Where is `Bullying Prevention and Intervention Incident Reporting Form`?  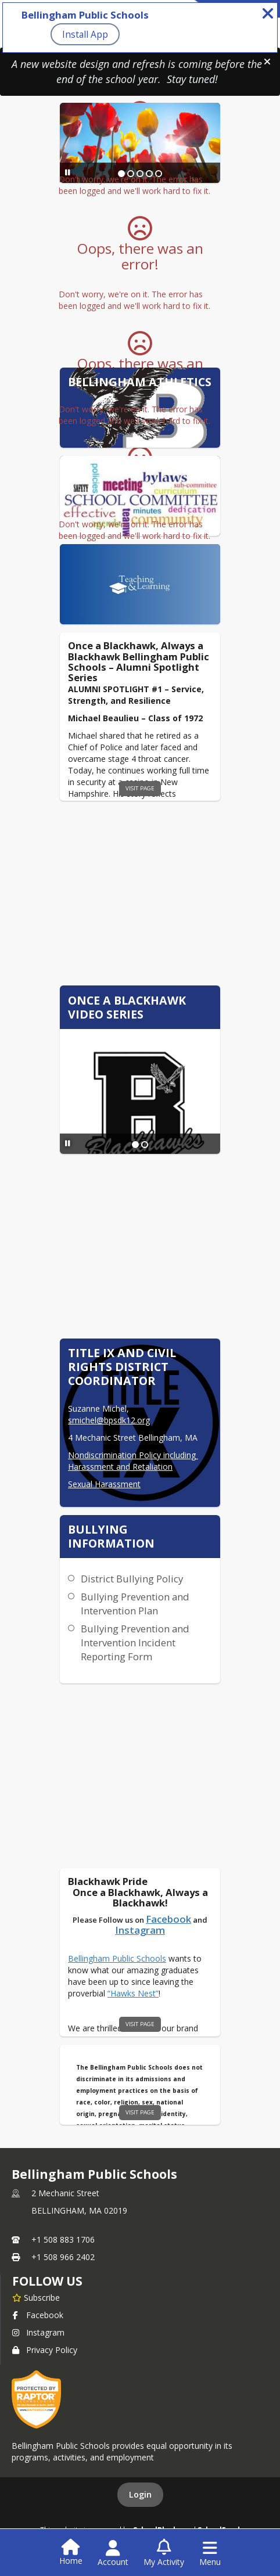
Bullying Prevention and Intervention Incident Reporting Form is located at coordinates (135, 1642).